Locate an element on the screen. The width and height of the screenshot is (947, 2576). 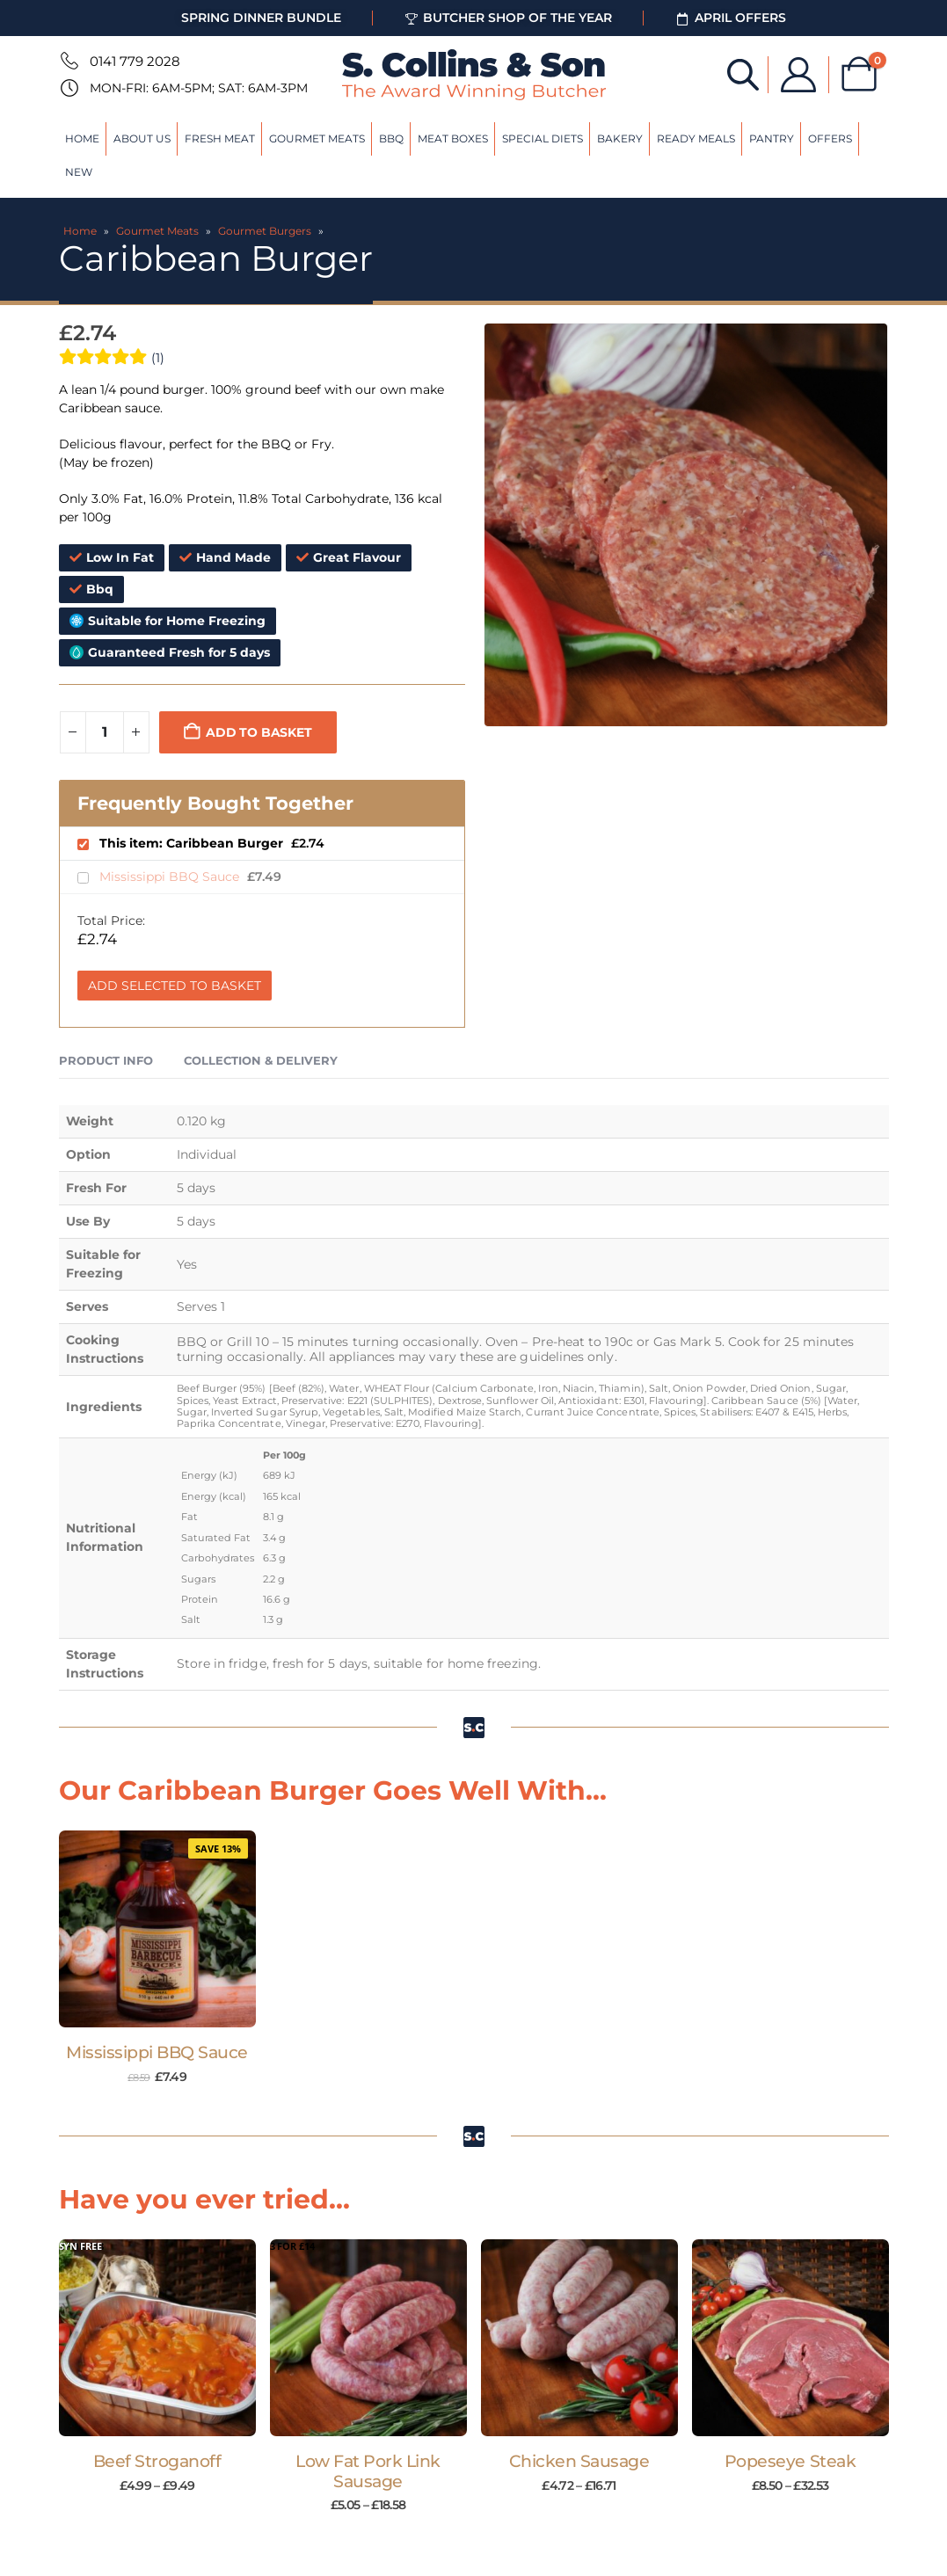
[Site Logo] is located at coordinates (474, 74).